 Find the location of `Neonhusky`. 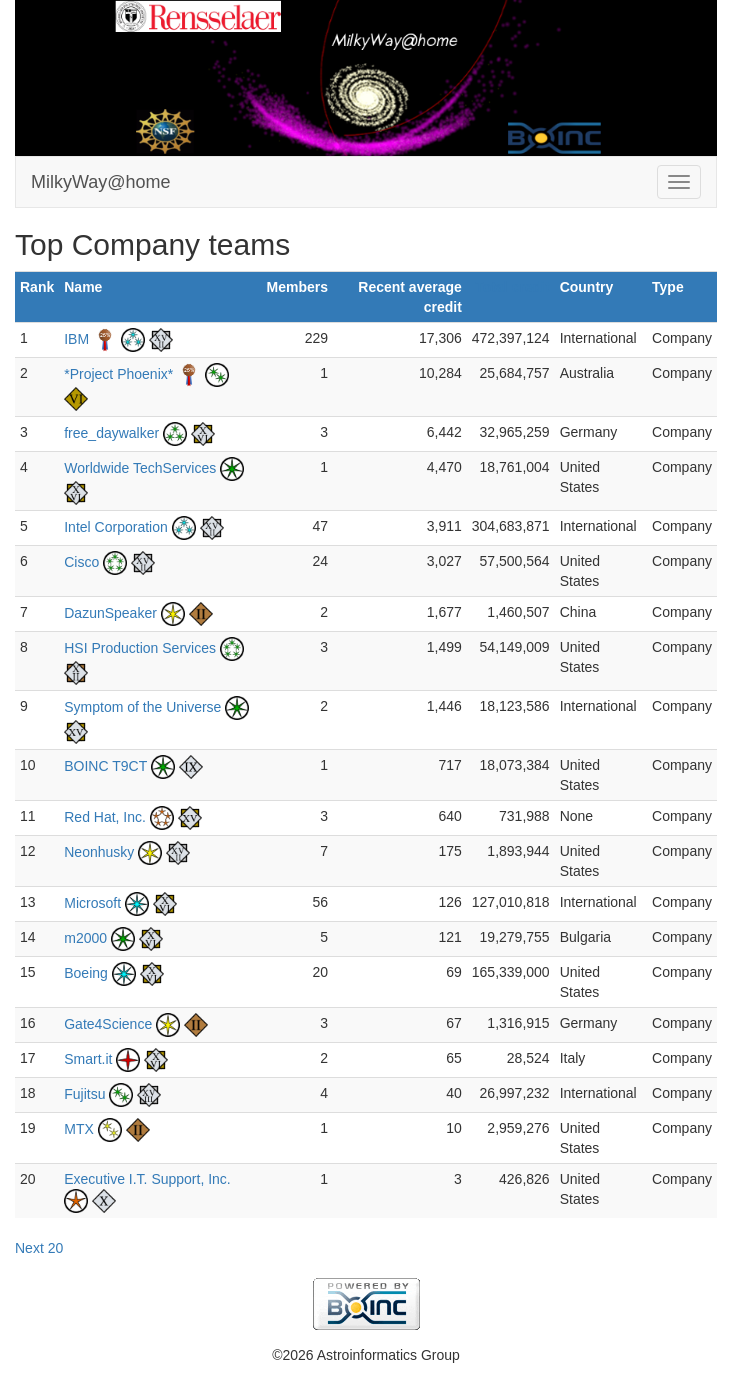

Neonhusky is located at coordinates (99, 852).